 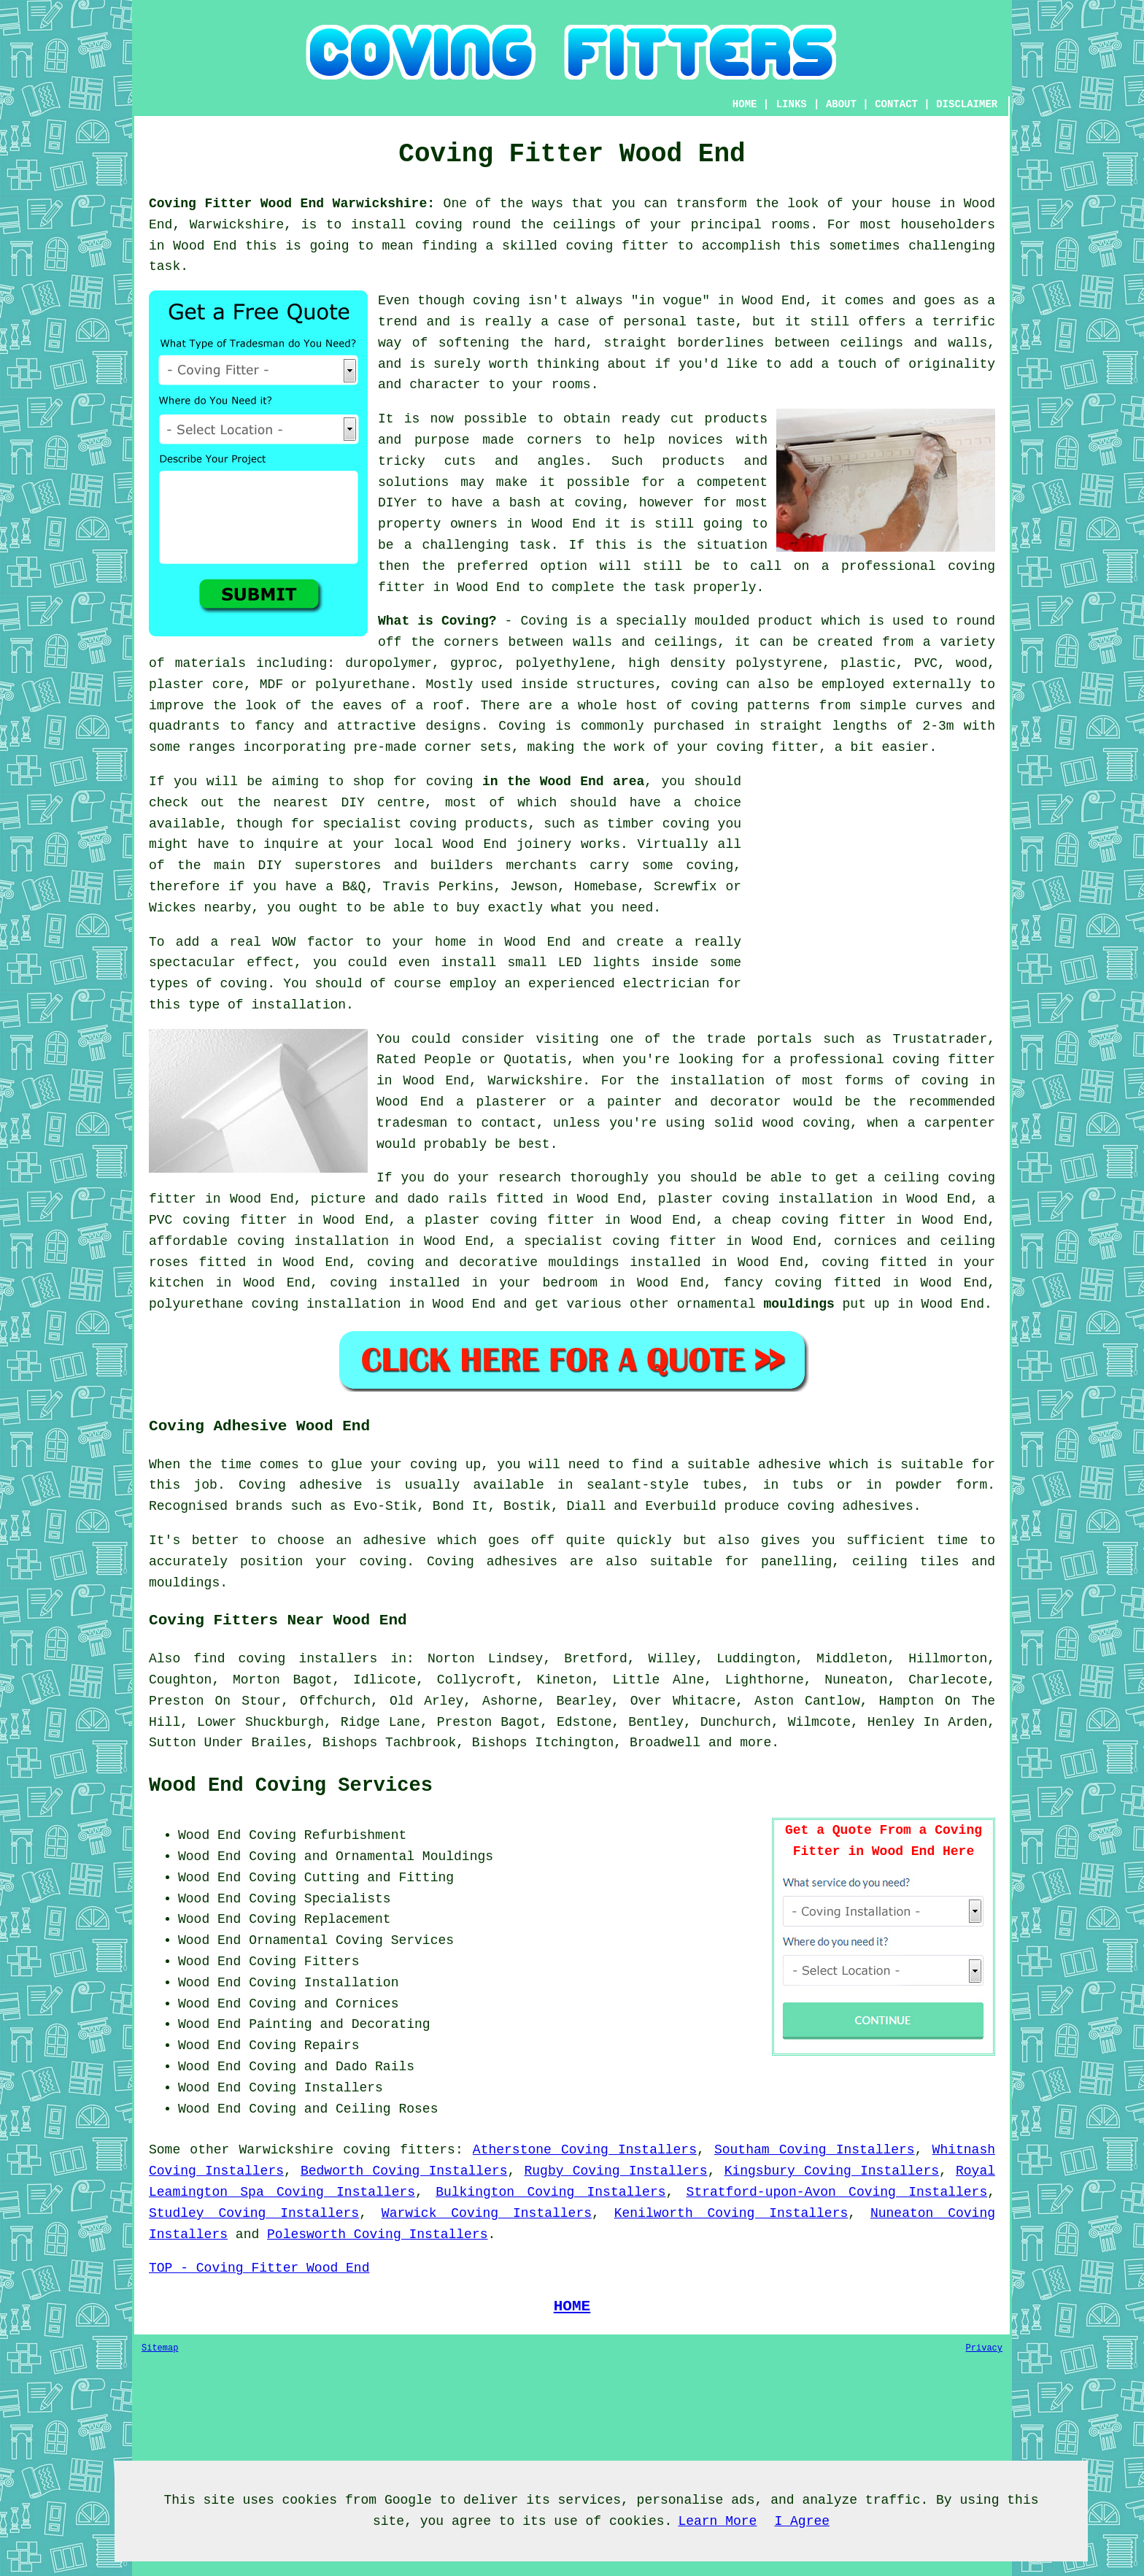 What do you see at coordinates (585, 2150) in the screenshot?
I see `Atherstone Coving Installers` at bounding box center [585, 2150].